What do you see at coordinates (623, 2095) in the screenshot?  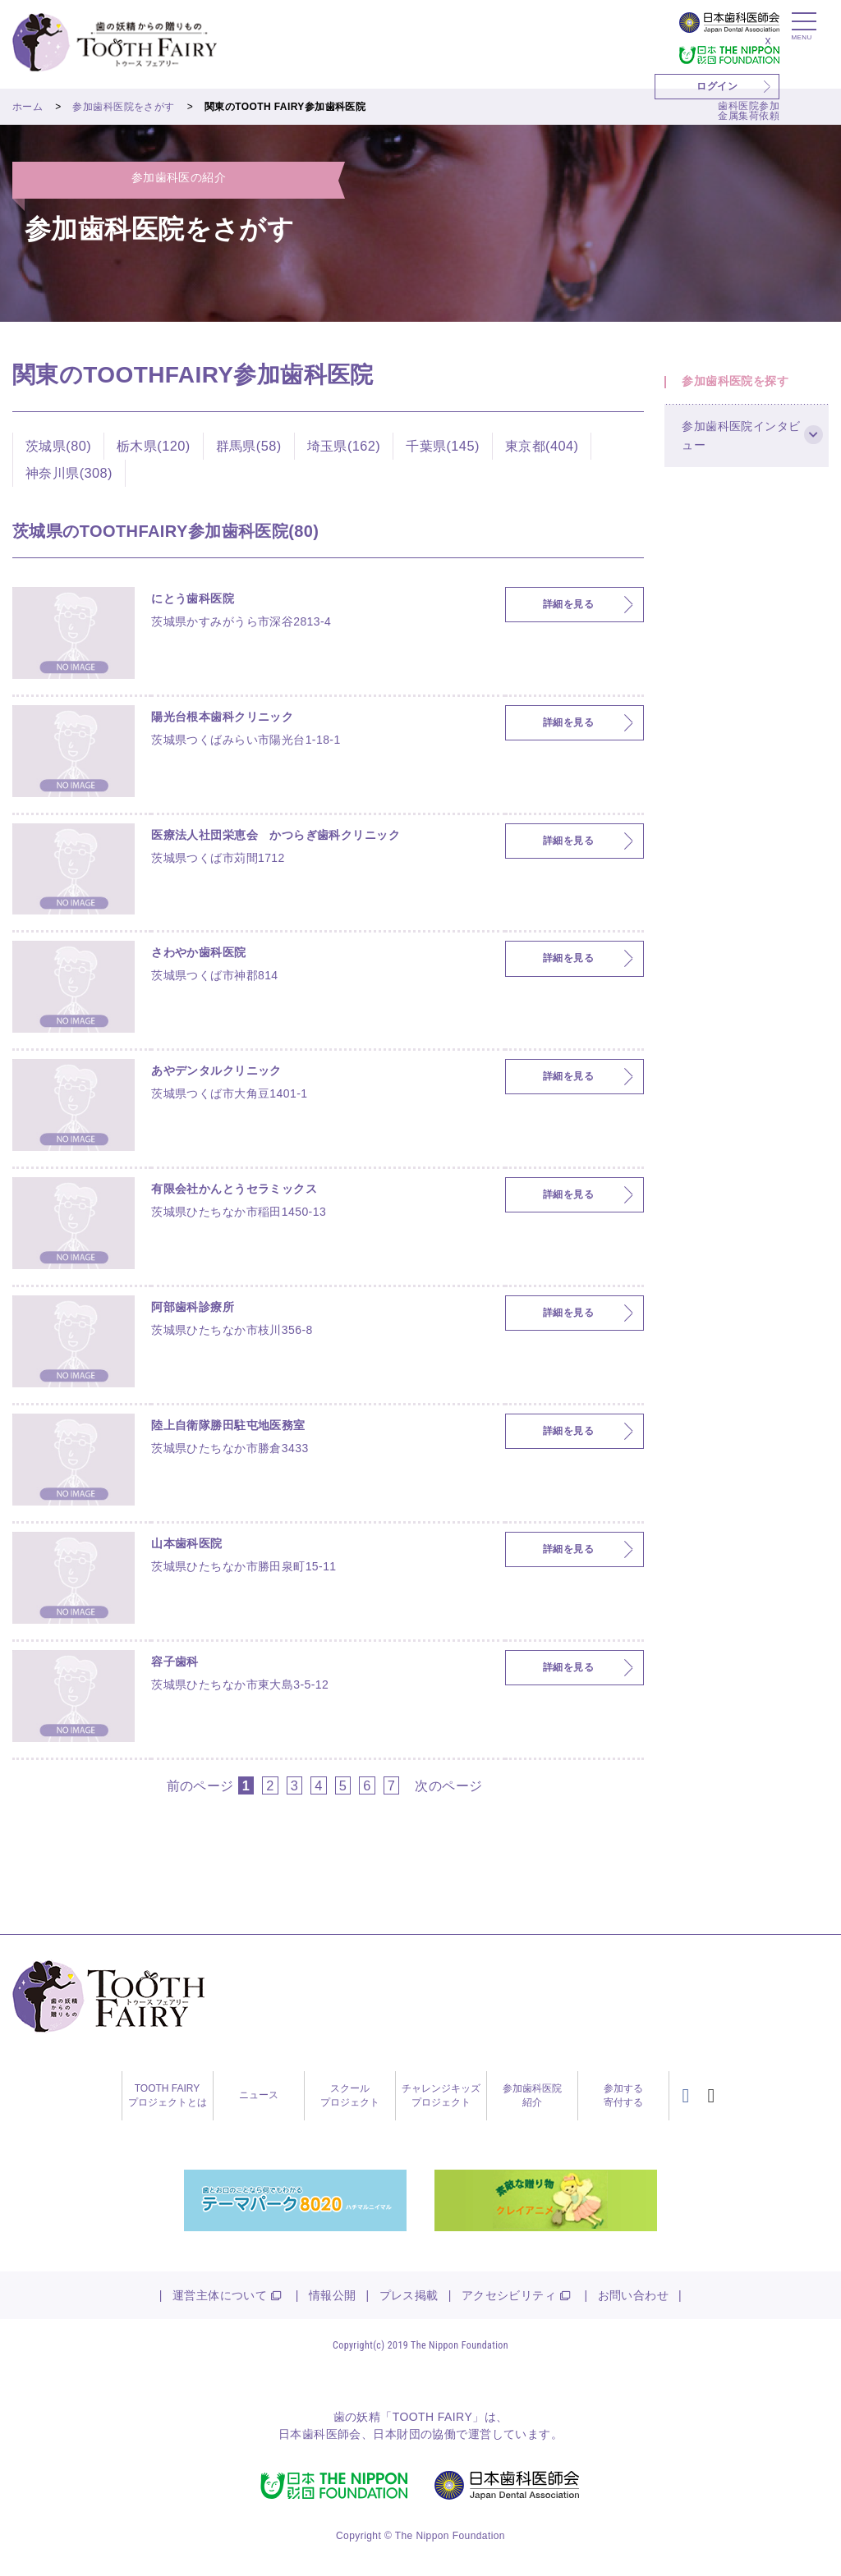 I see `参加する寄付する` at bounding box center [623, 2095].